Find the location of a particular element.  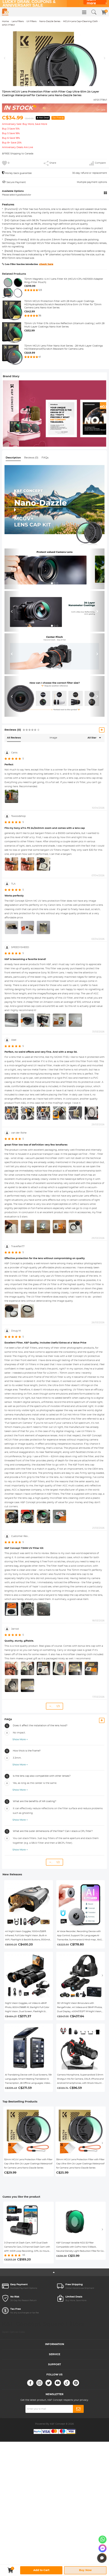

... 1/3 is located at coordinates (54, 1736).